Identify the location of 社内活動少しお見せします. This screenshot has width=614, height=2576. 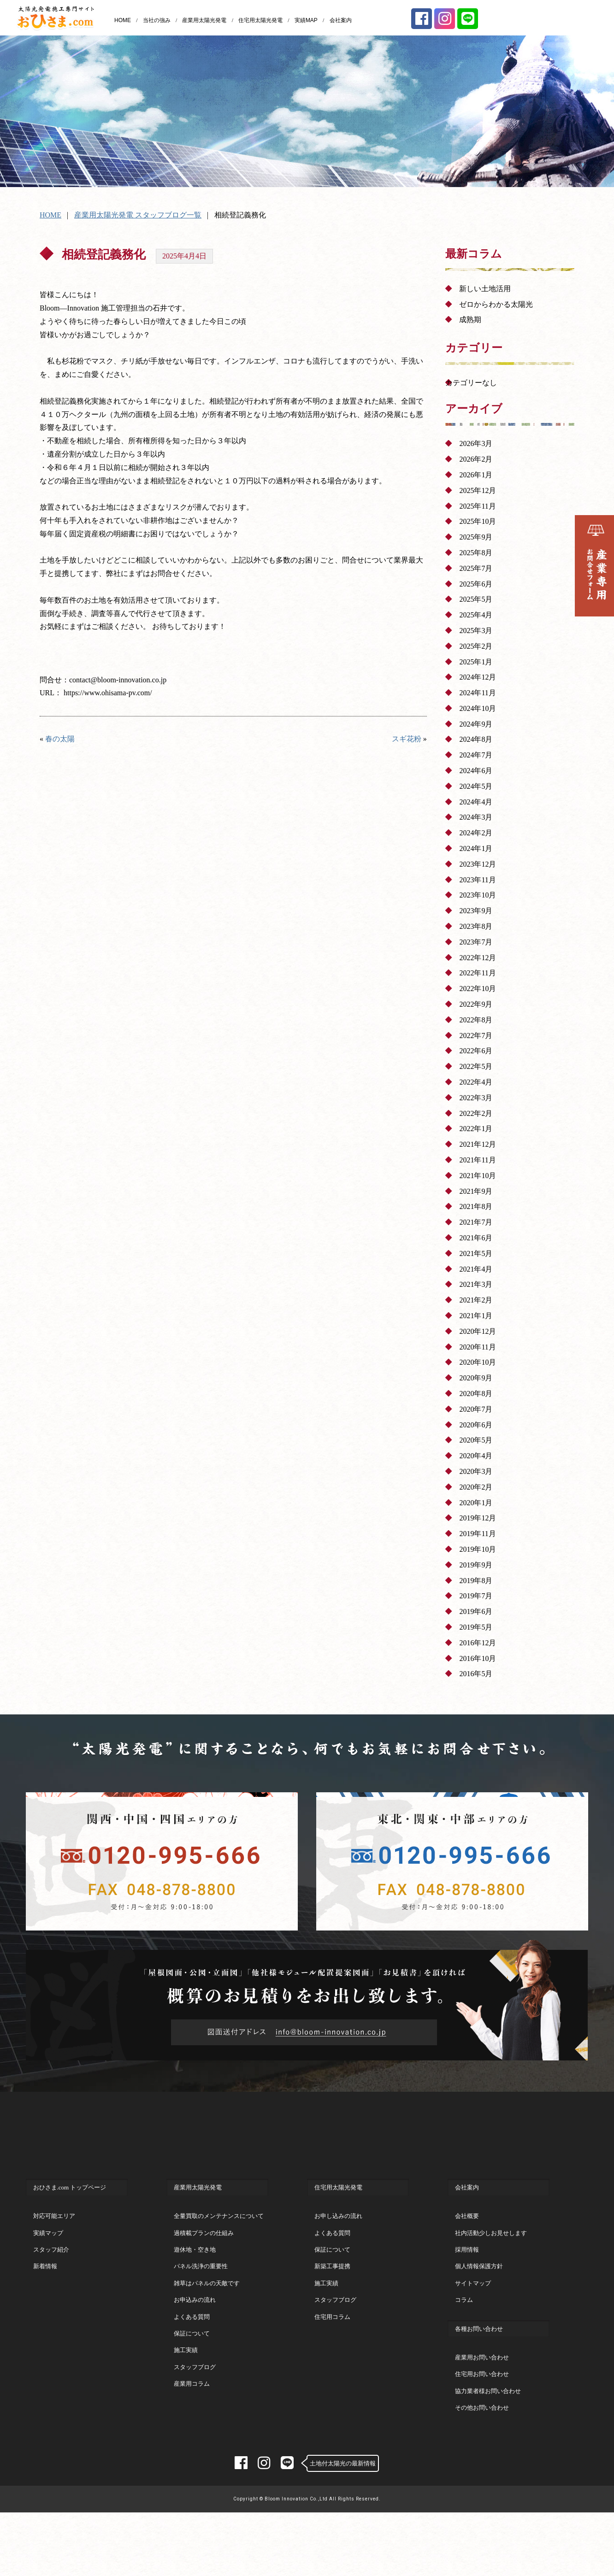
(491, 2270).